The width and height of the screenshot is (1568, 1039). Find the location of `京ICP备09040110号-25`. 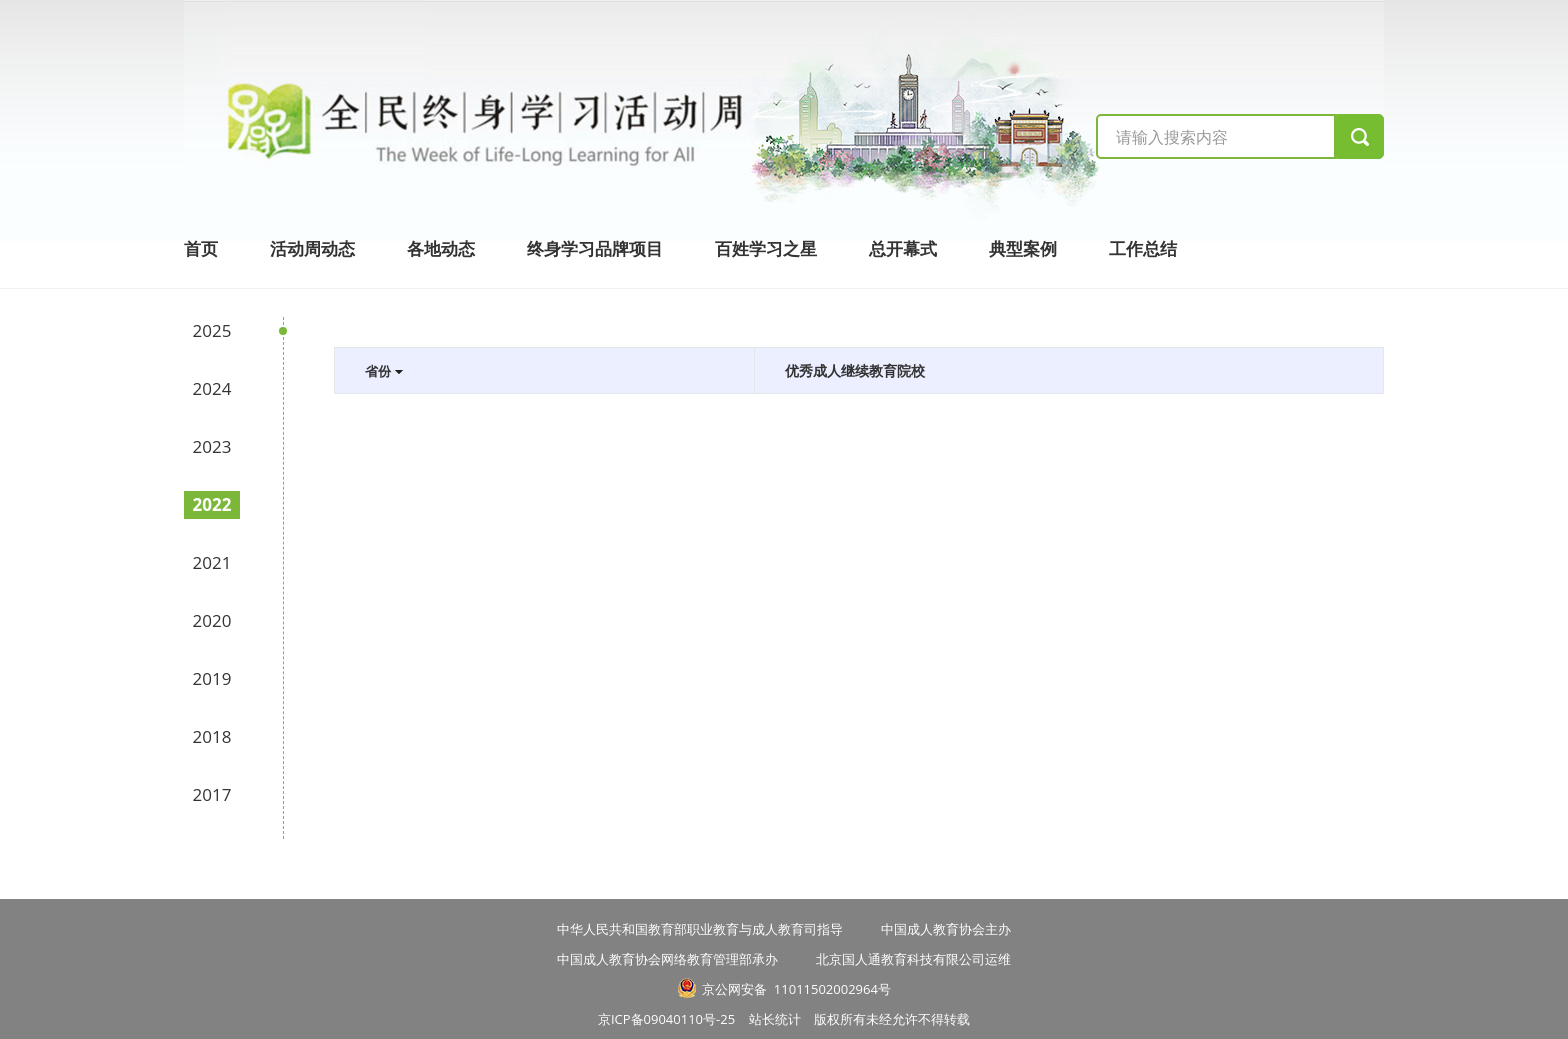

京ICP备09040110号-25 is located at coordinates (673, 1019).